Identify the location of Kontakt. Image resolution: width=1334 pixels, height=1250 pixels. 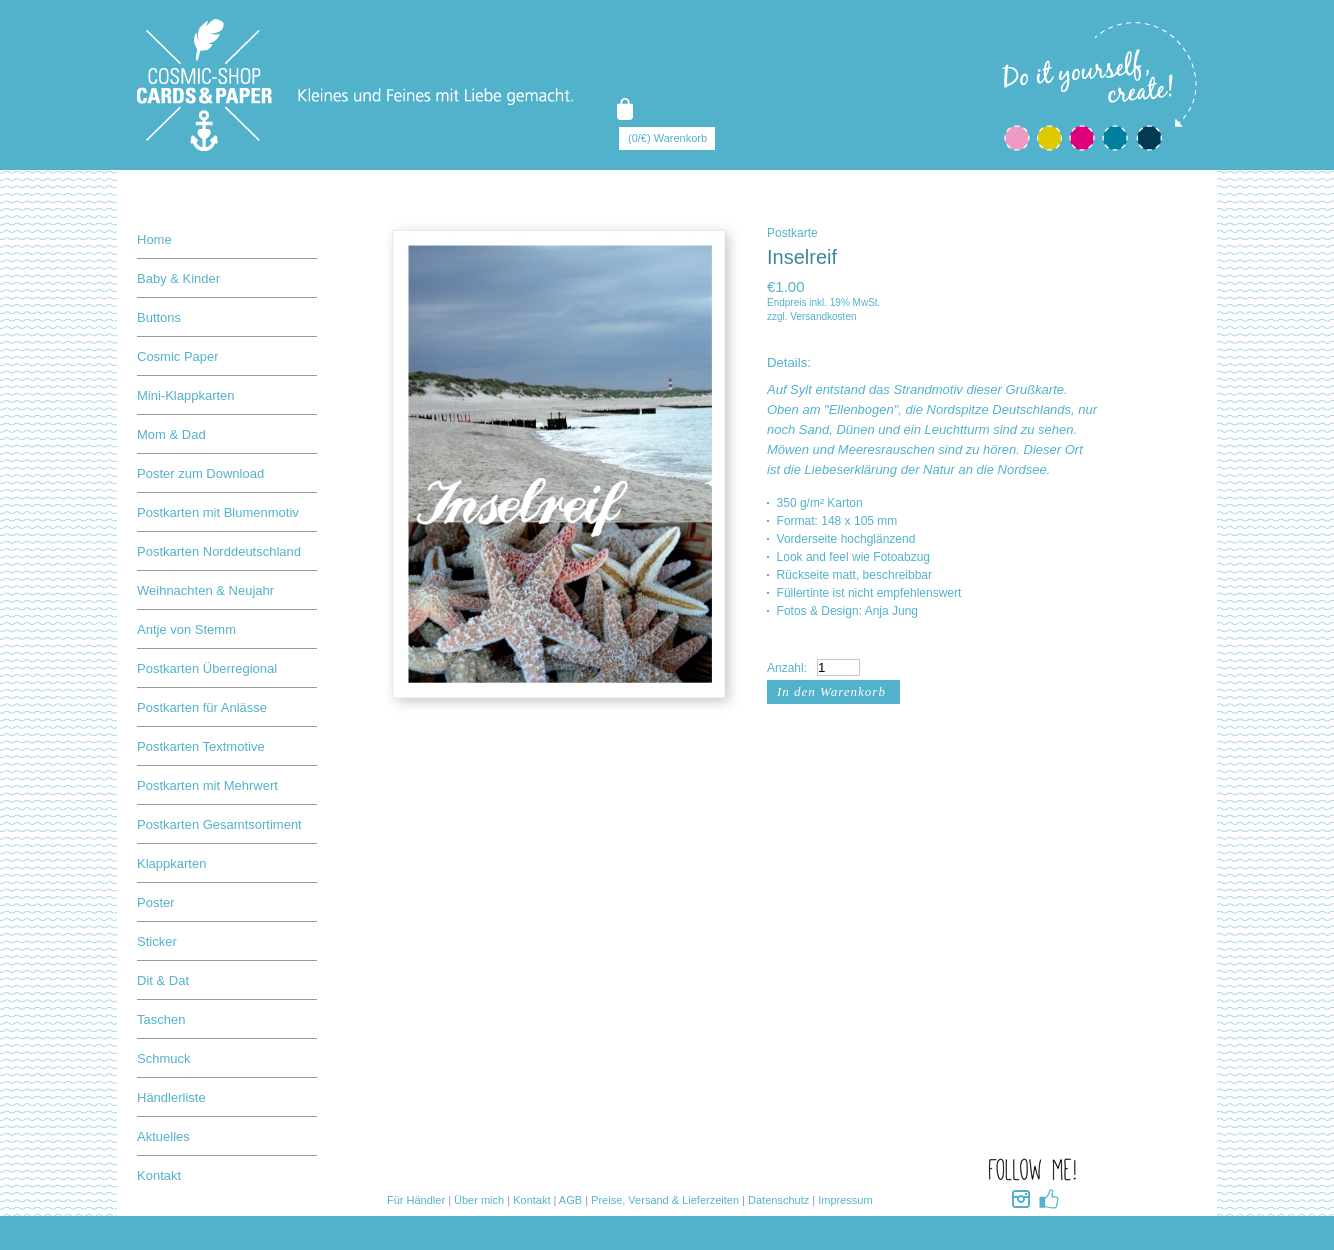
(159, 1175).